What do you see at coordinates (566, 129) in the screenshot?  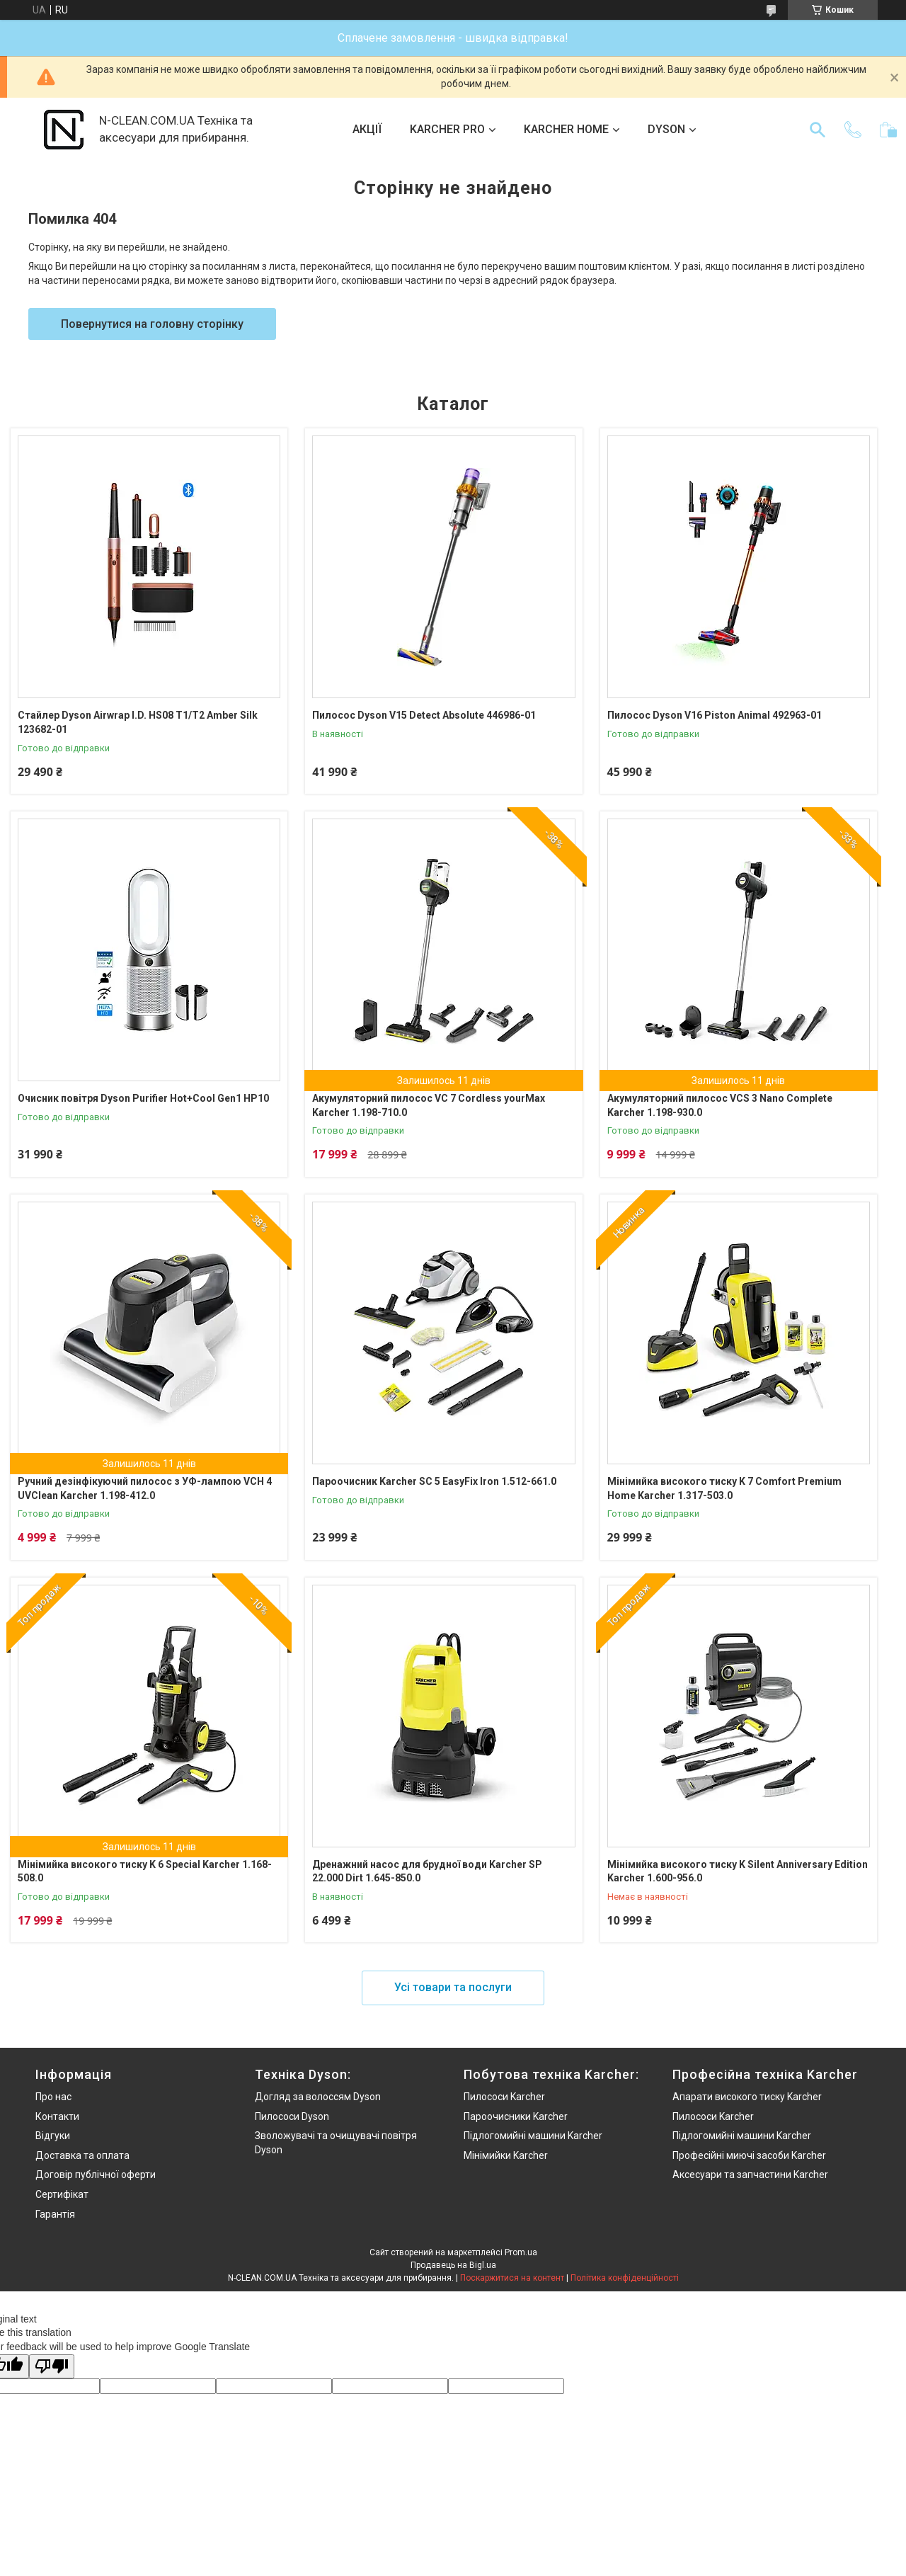 I see `KARCHER HOME` at bounding box center [566, 129].